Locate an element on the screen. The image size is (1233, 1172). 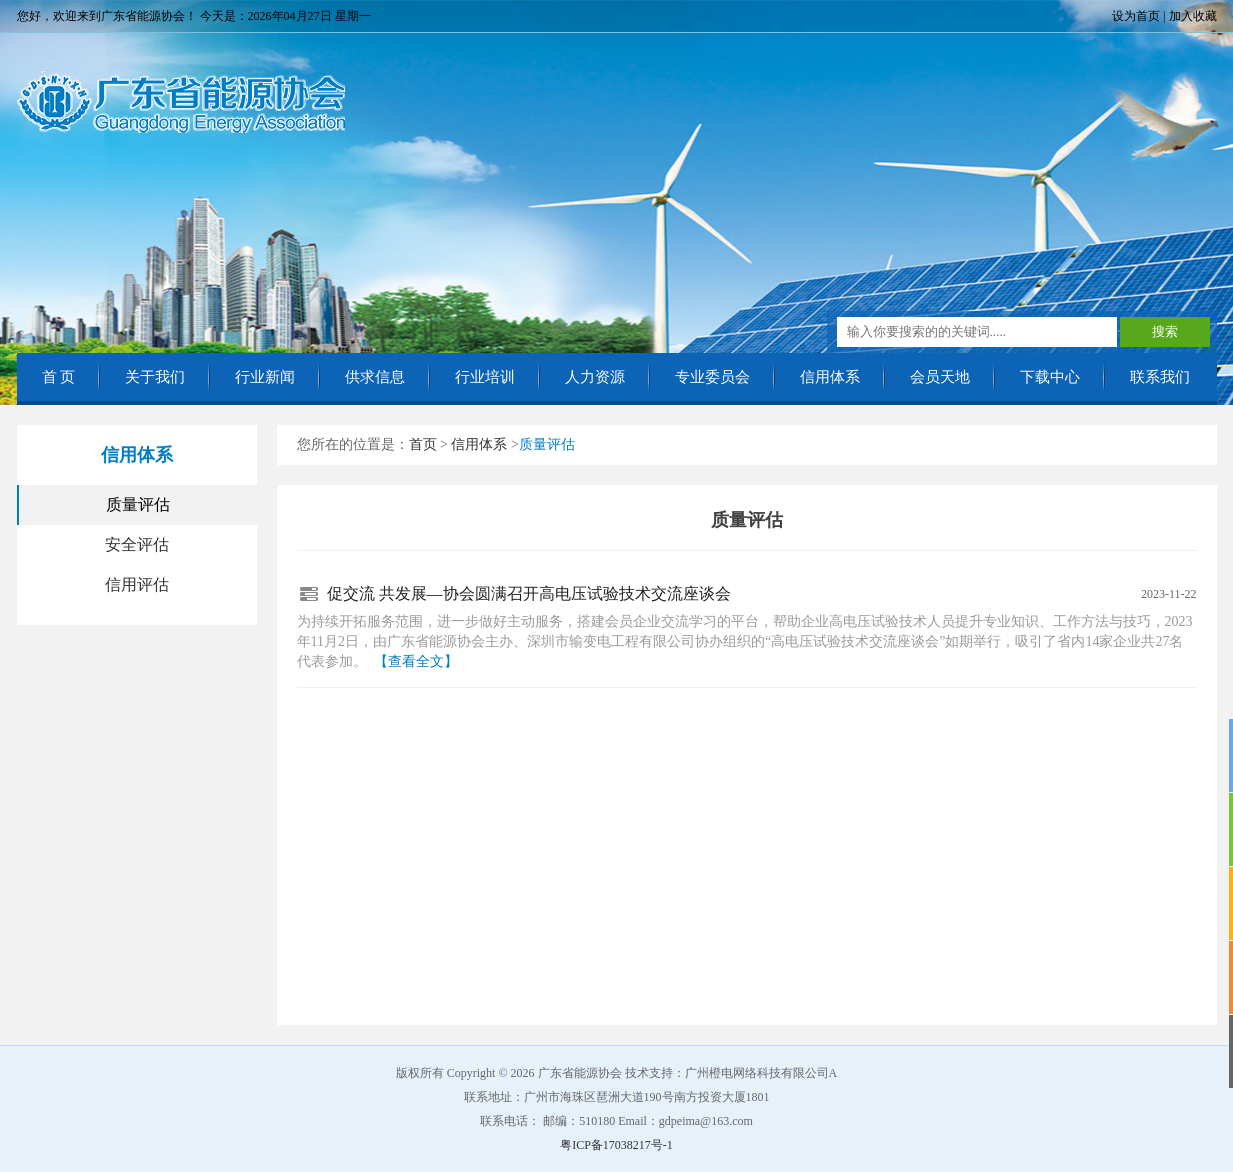
行业新闻 is located at coordinates (265, 377).